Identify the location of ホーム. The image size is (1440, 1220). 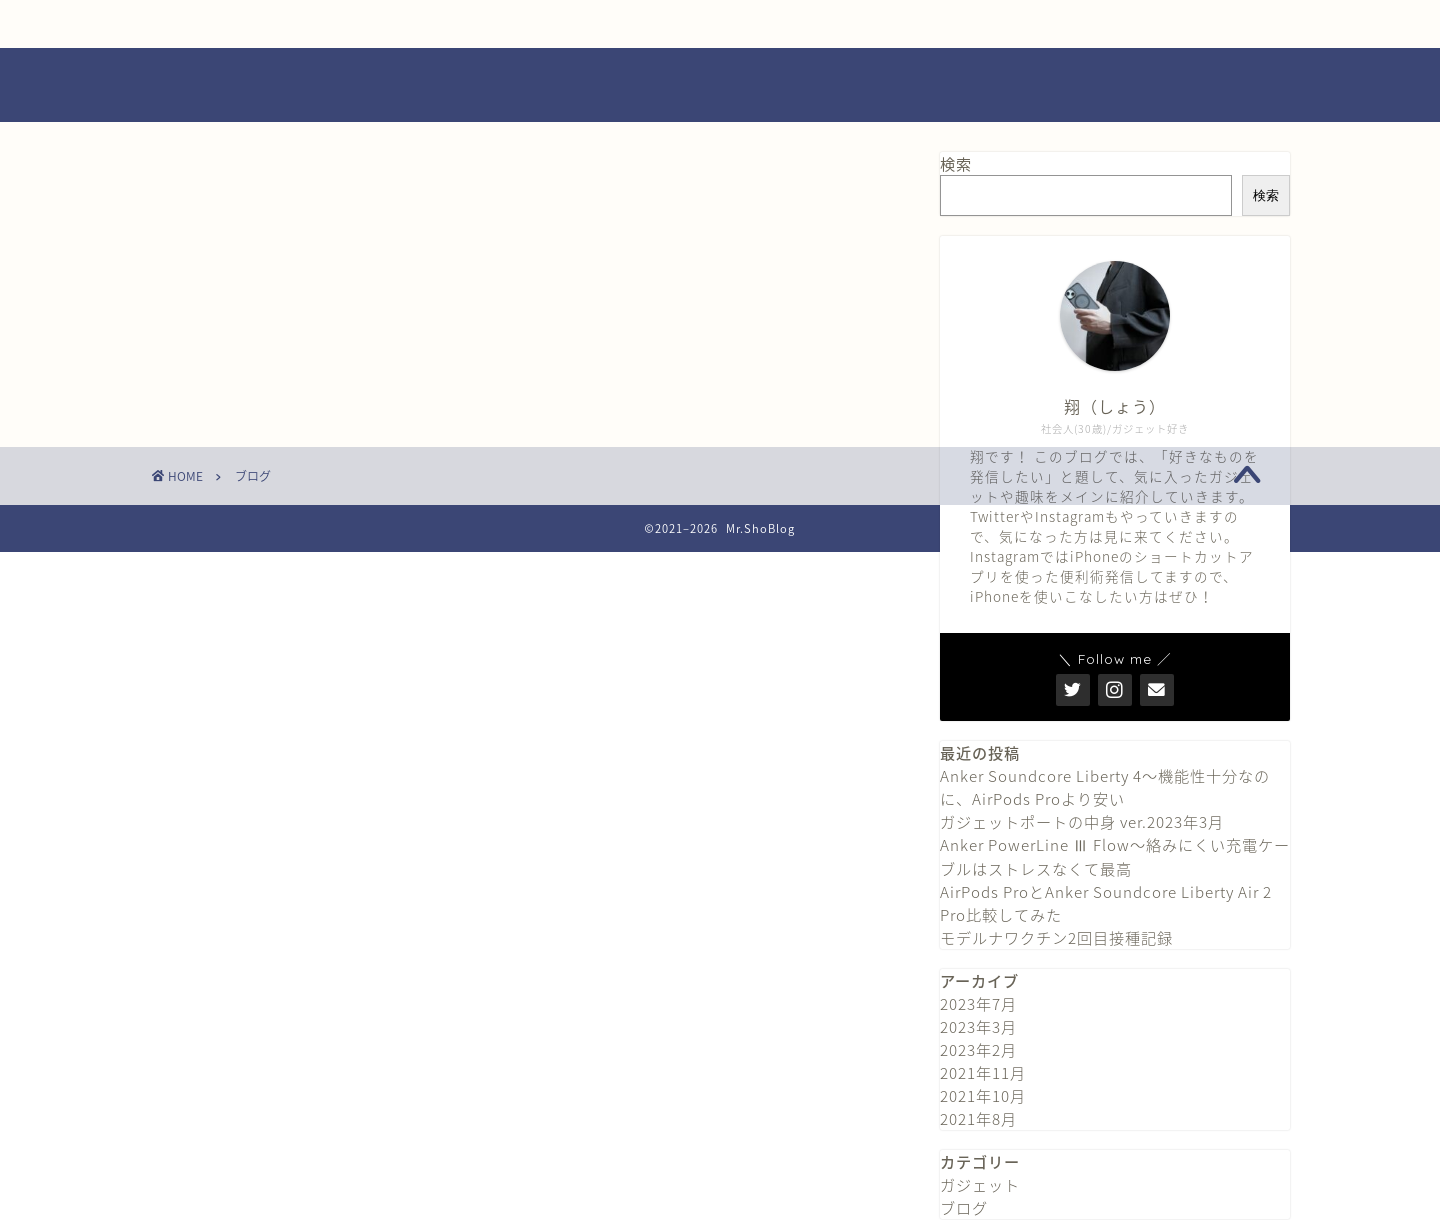
(271, 24).